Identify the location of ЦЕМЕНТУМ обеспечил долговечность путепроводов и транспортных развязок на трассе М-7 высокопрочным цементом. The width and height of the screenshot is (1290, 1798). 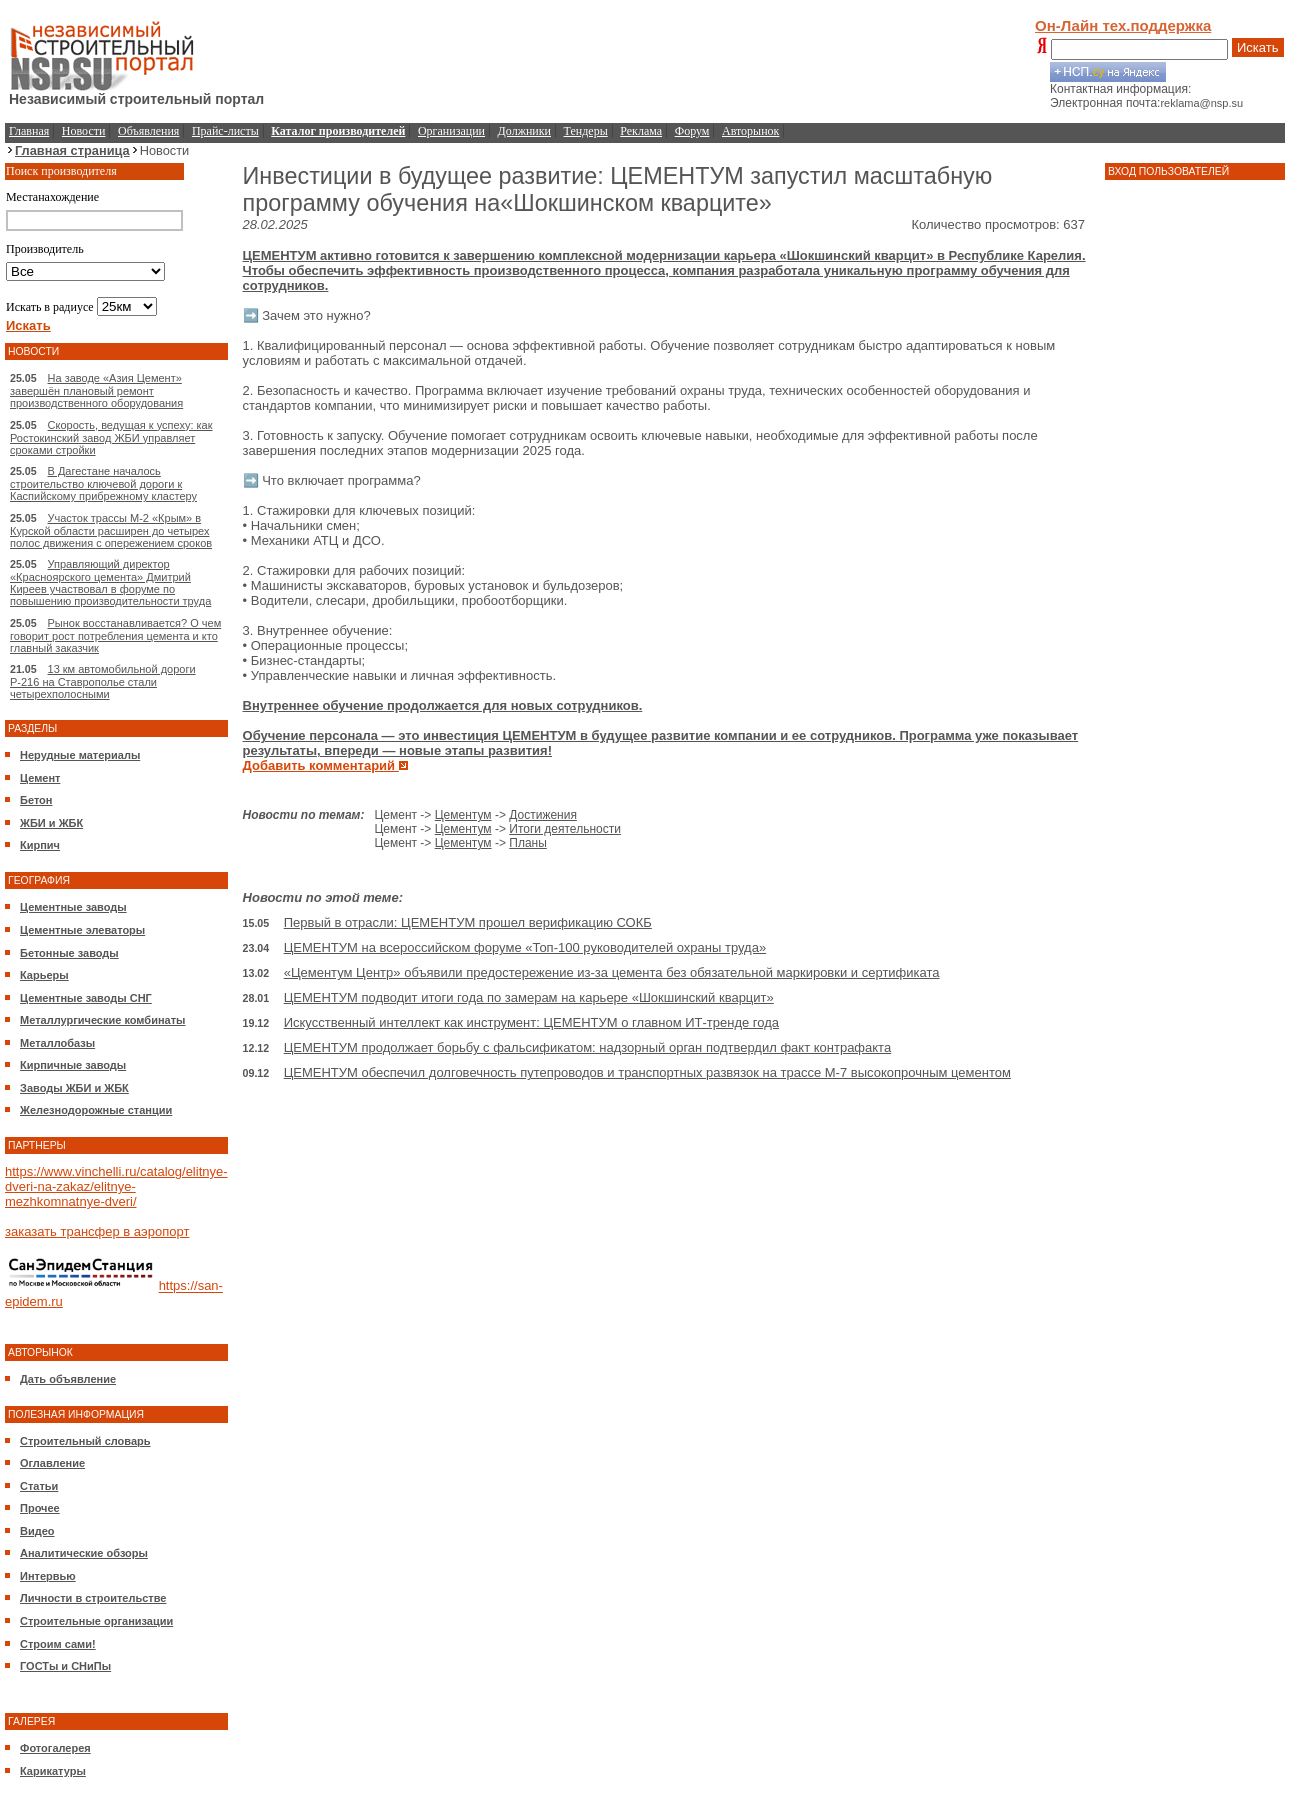
(647, 1072).